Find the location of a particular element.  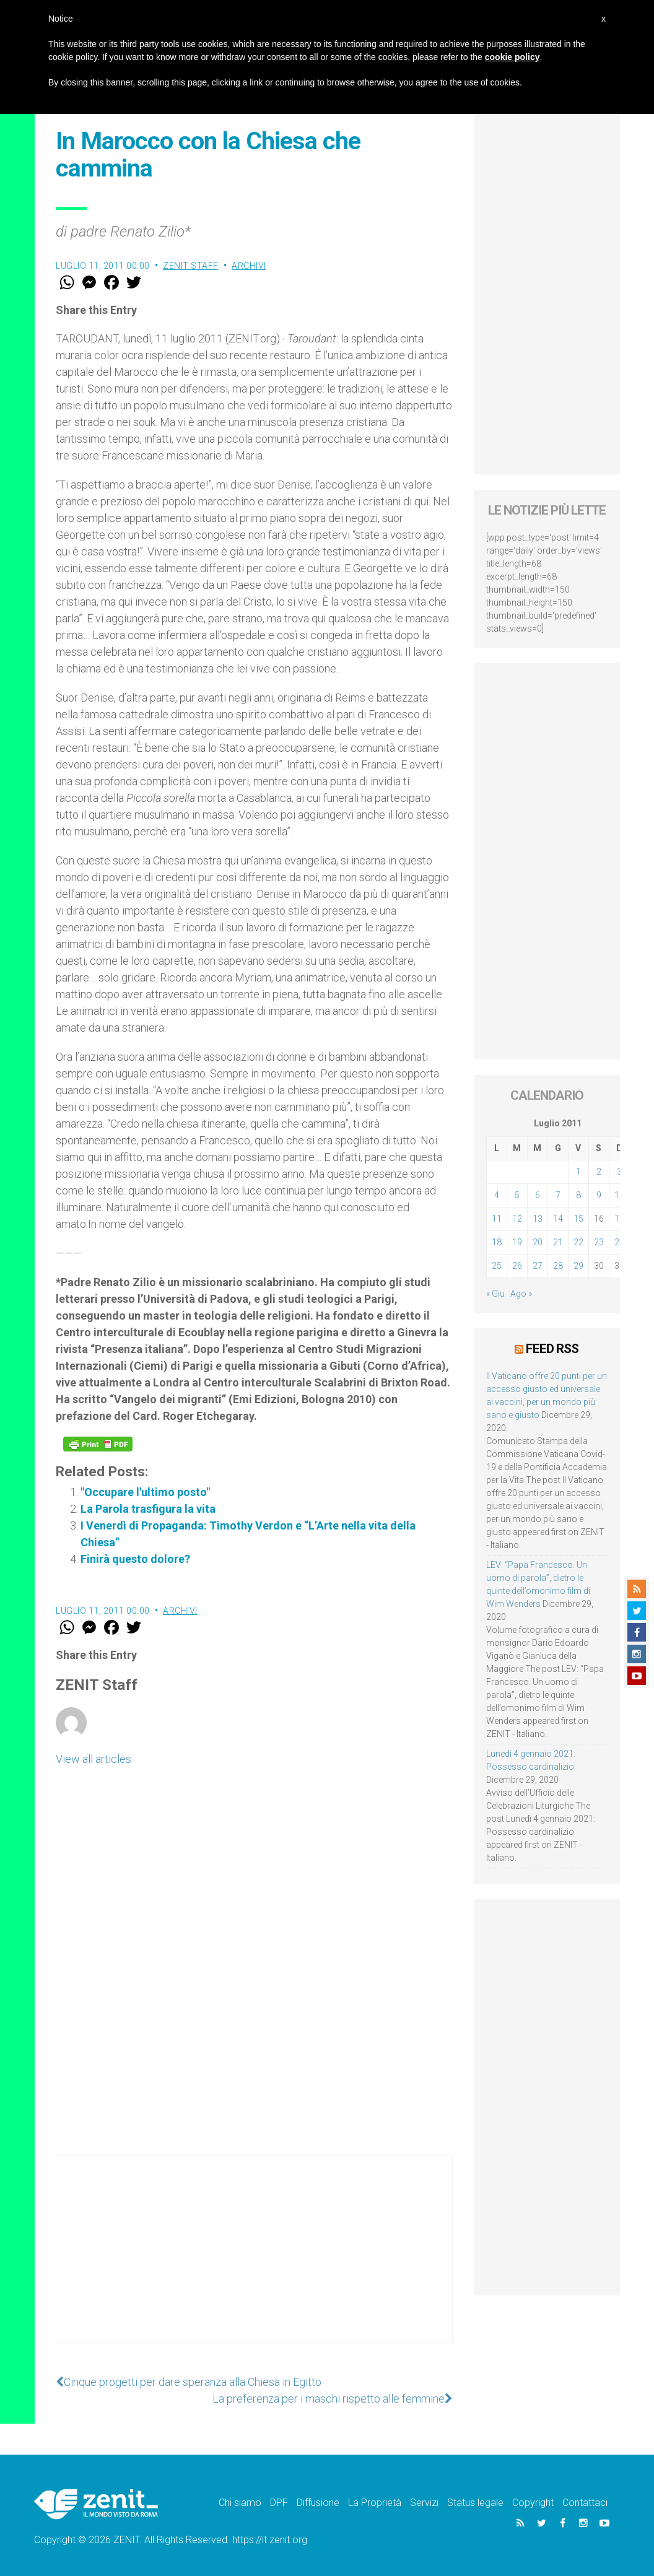

21 [Articoli pubblicati in 21 July 2011] is located at coordinates (558, 1242).